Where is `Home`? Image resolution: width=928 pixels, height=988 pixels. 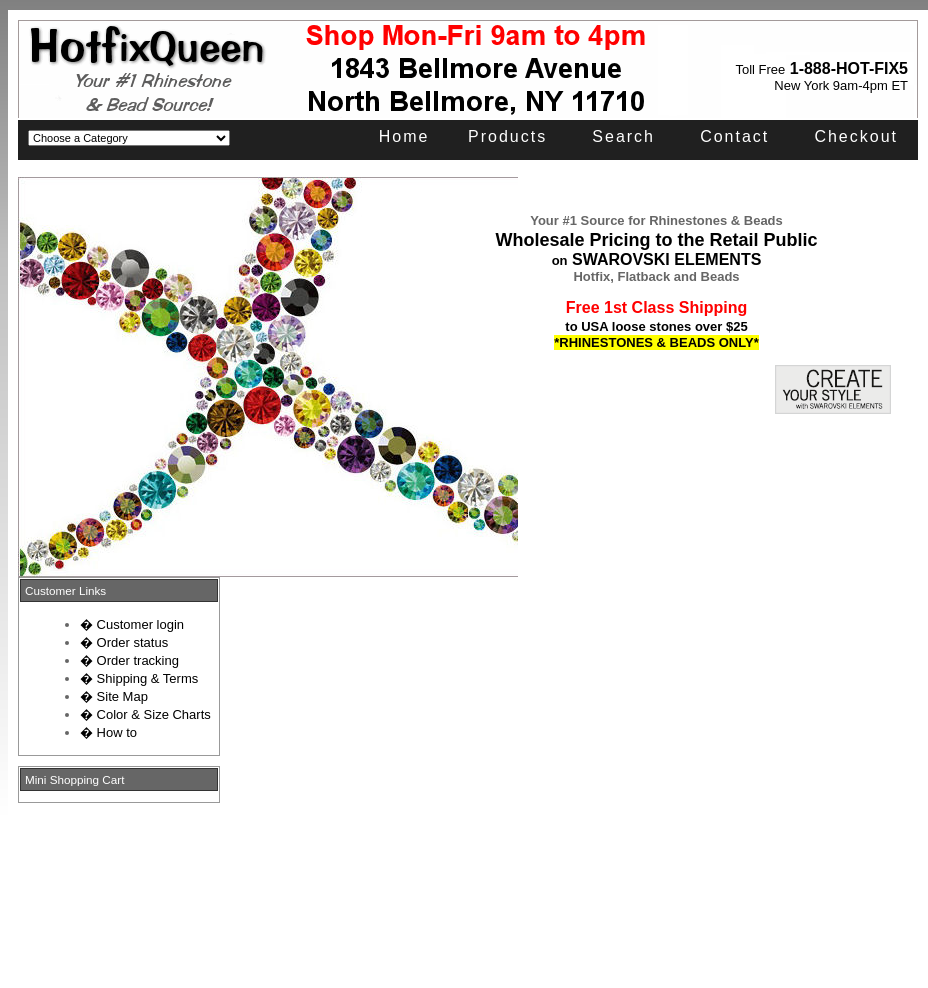
Home is located at coordinates (404, 136).